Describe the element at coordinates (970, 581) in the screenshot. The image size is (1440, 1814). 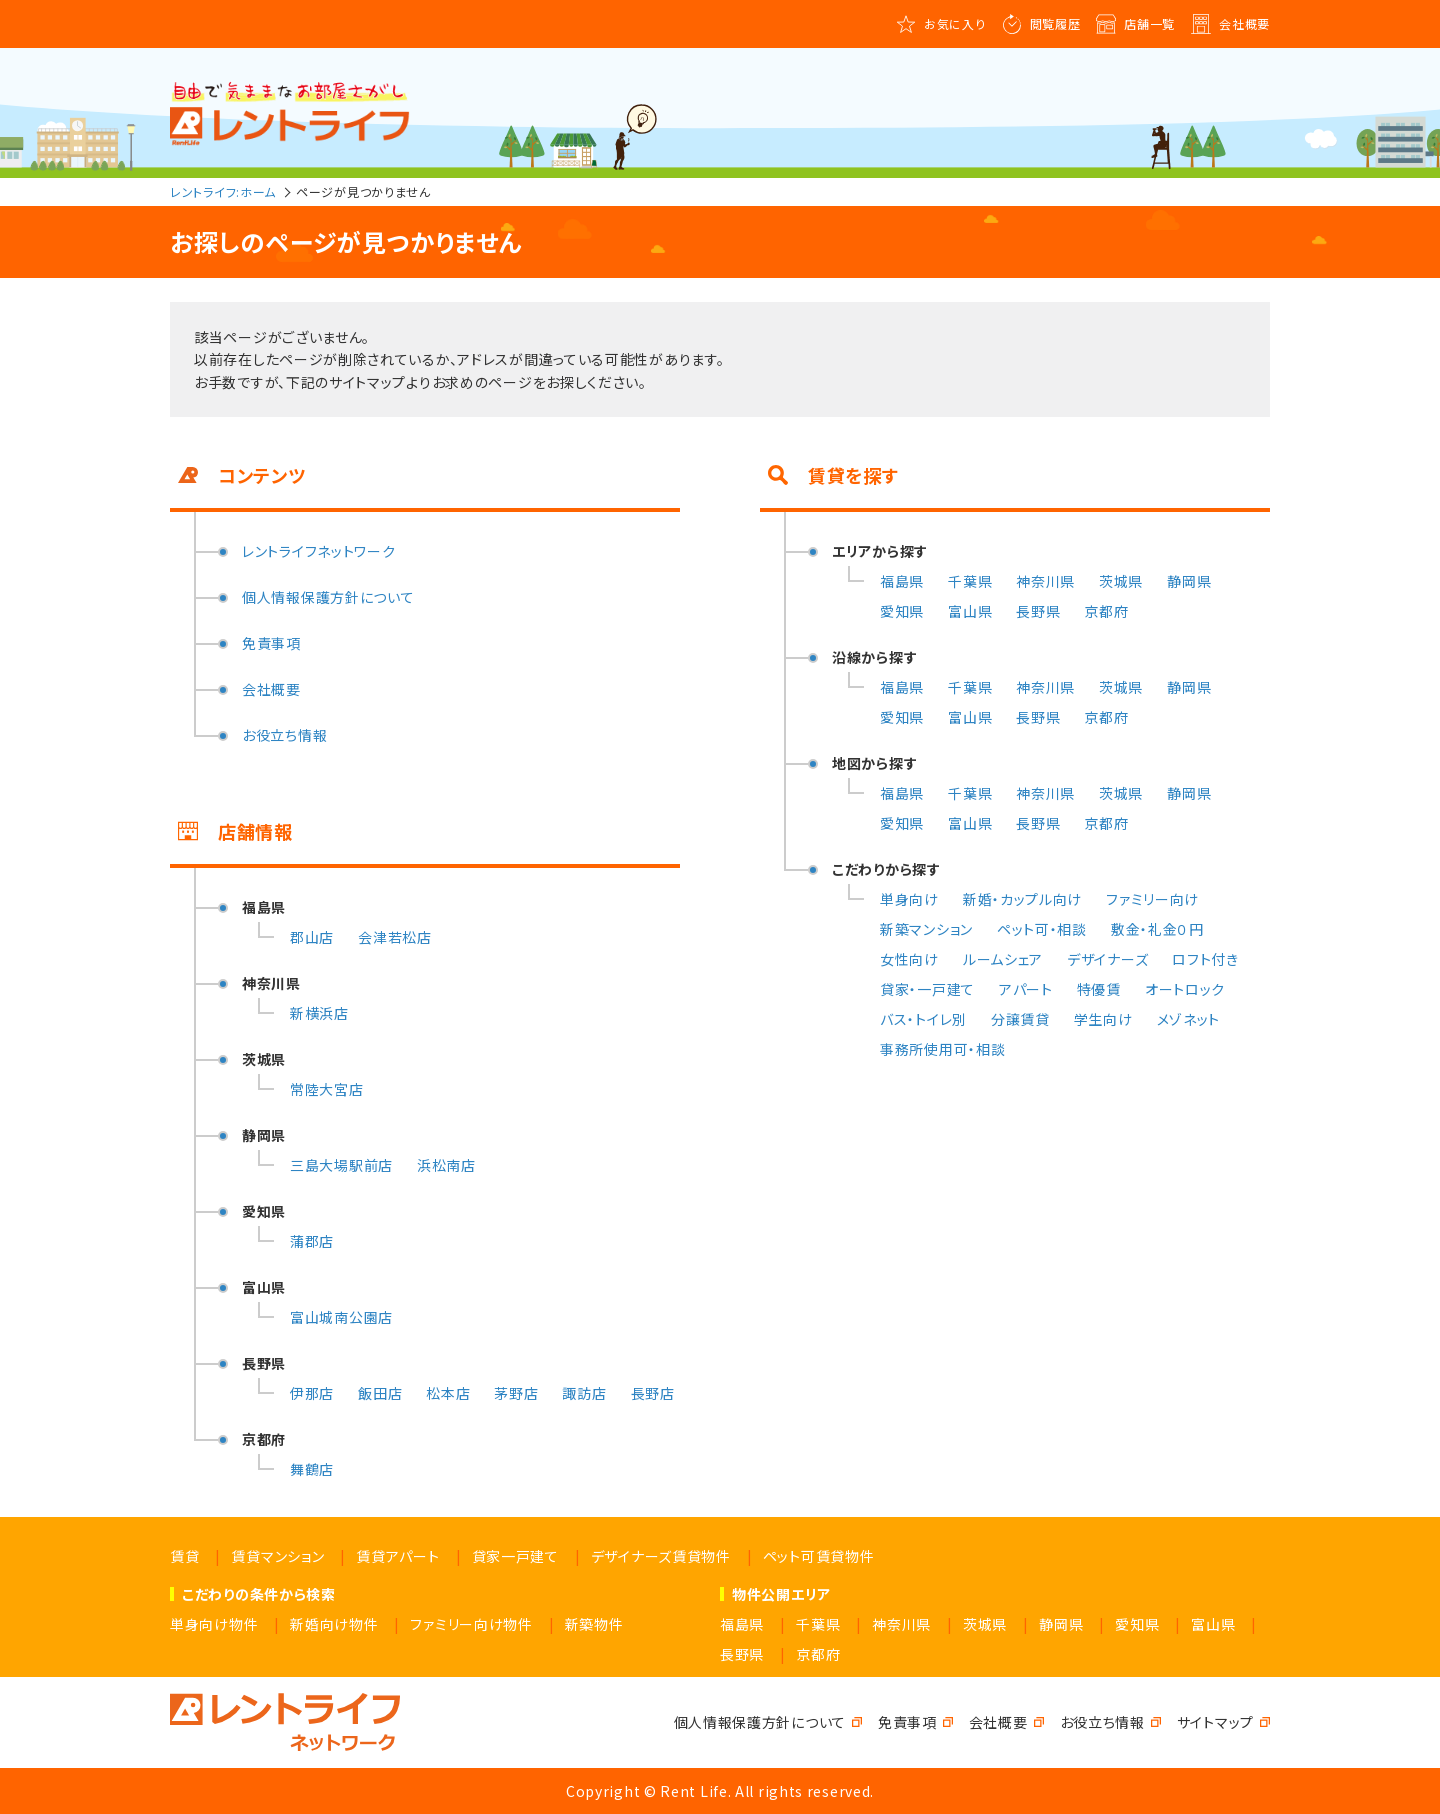
I see `千葉県` at that location.